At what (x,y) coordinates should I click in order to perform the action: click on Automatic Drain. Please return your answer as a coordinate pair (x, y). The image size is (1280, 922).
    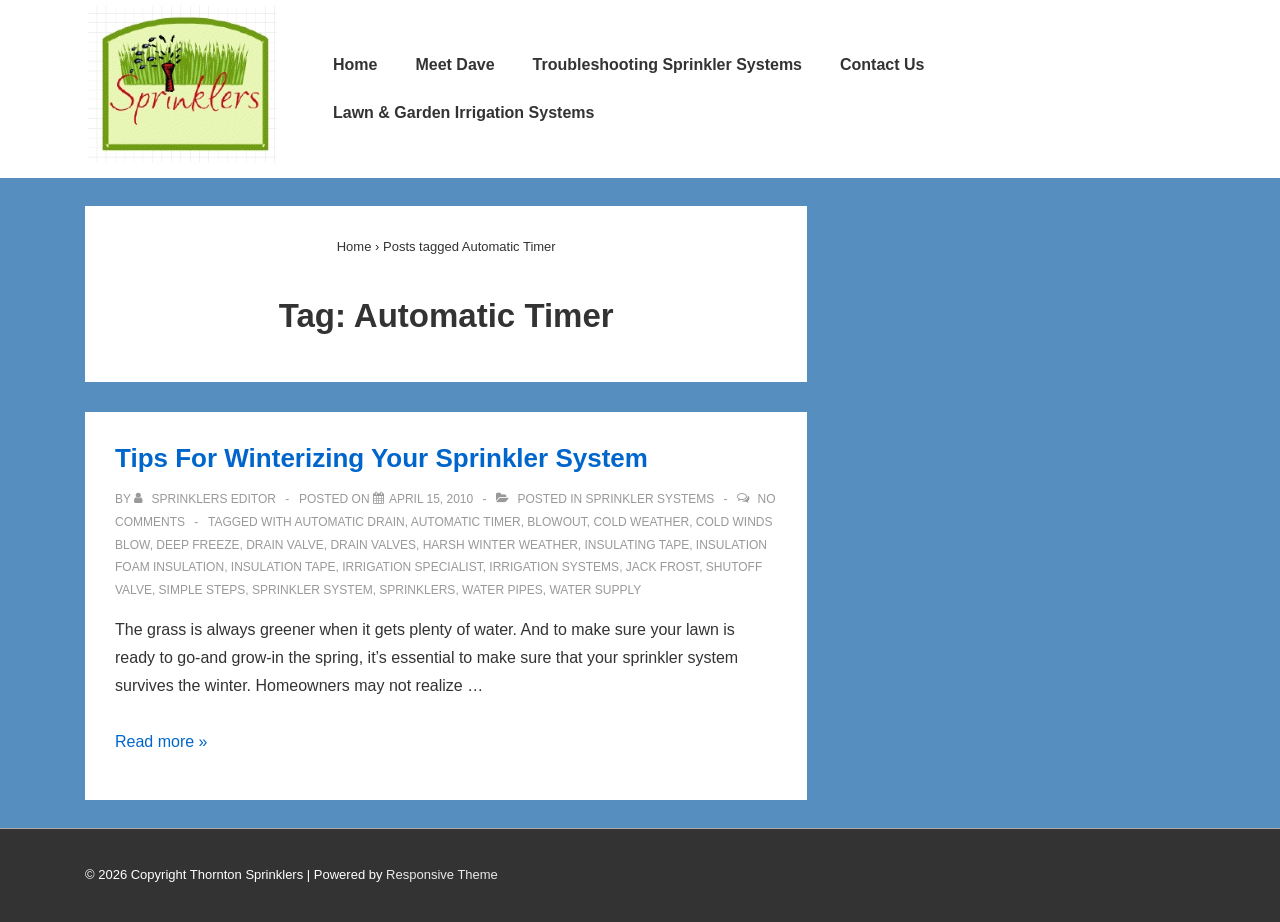
    Looking at the image, I should click on (349, 522).